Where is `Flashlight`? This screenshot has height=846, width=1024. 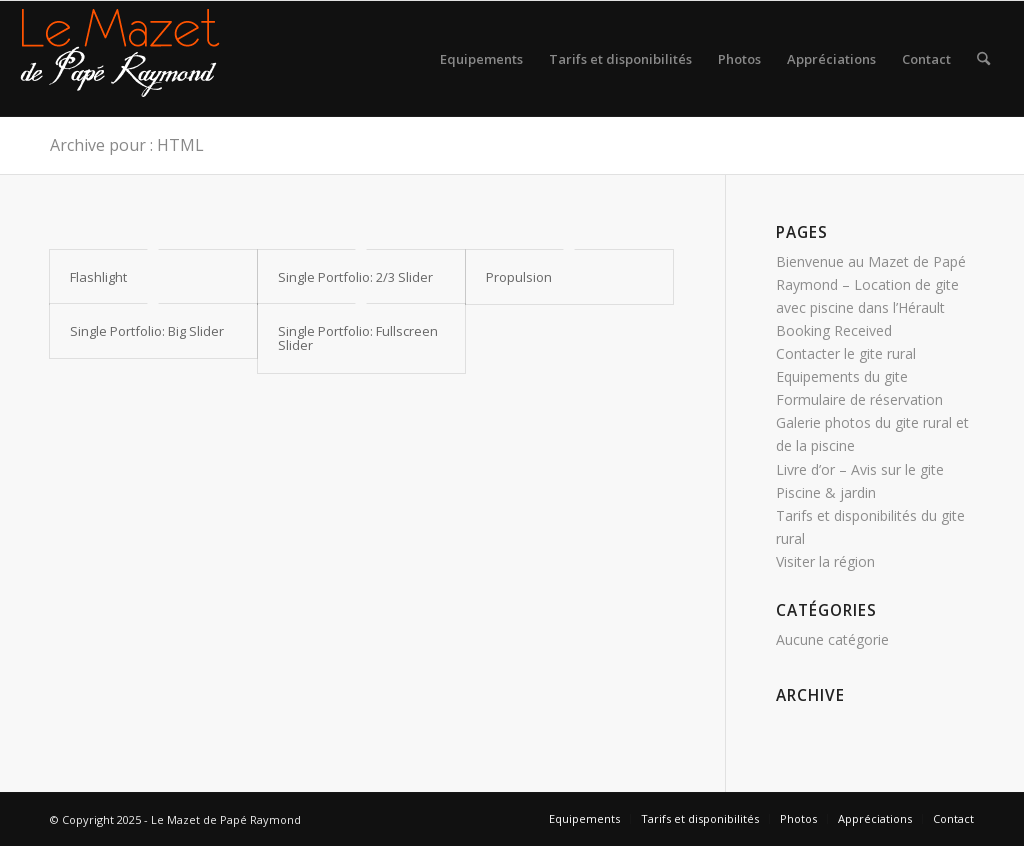
Flashlight is located at coordinates (98, 277).